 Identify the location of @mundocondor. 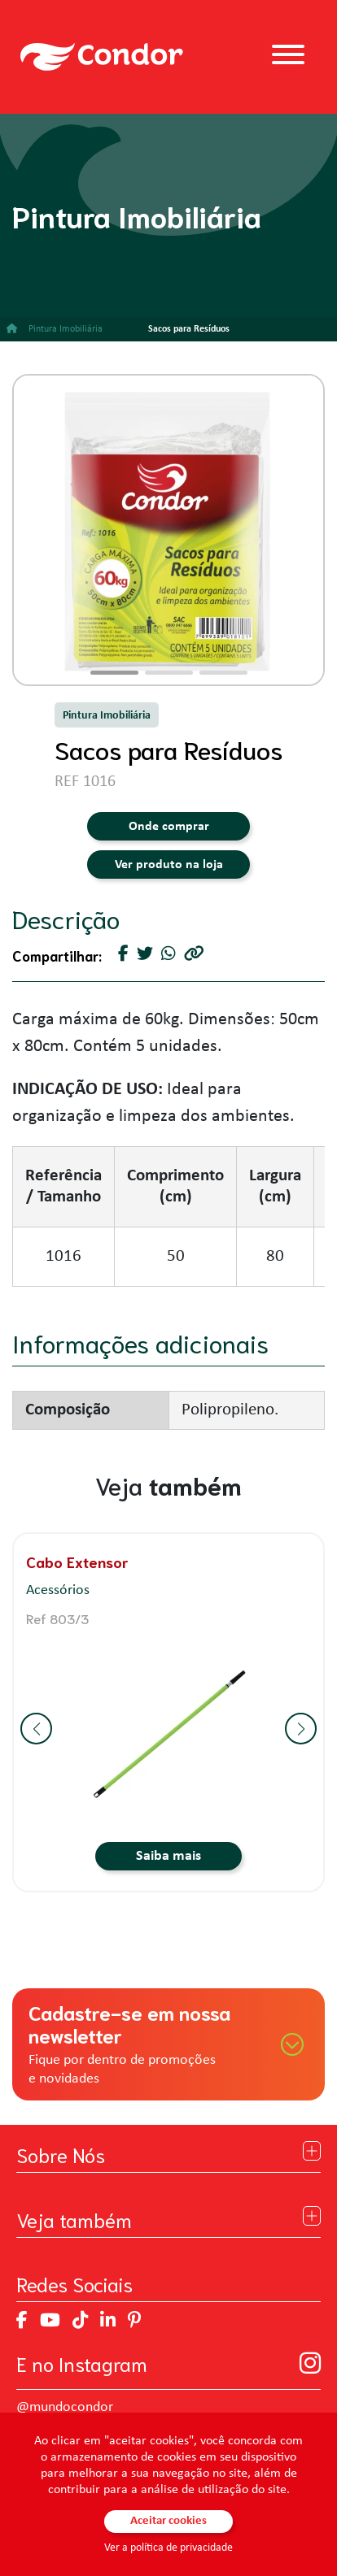
(64, 2407).